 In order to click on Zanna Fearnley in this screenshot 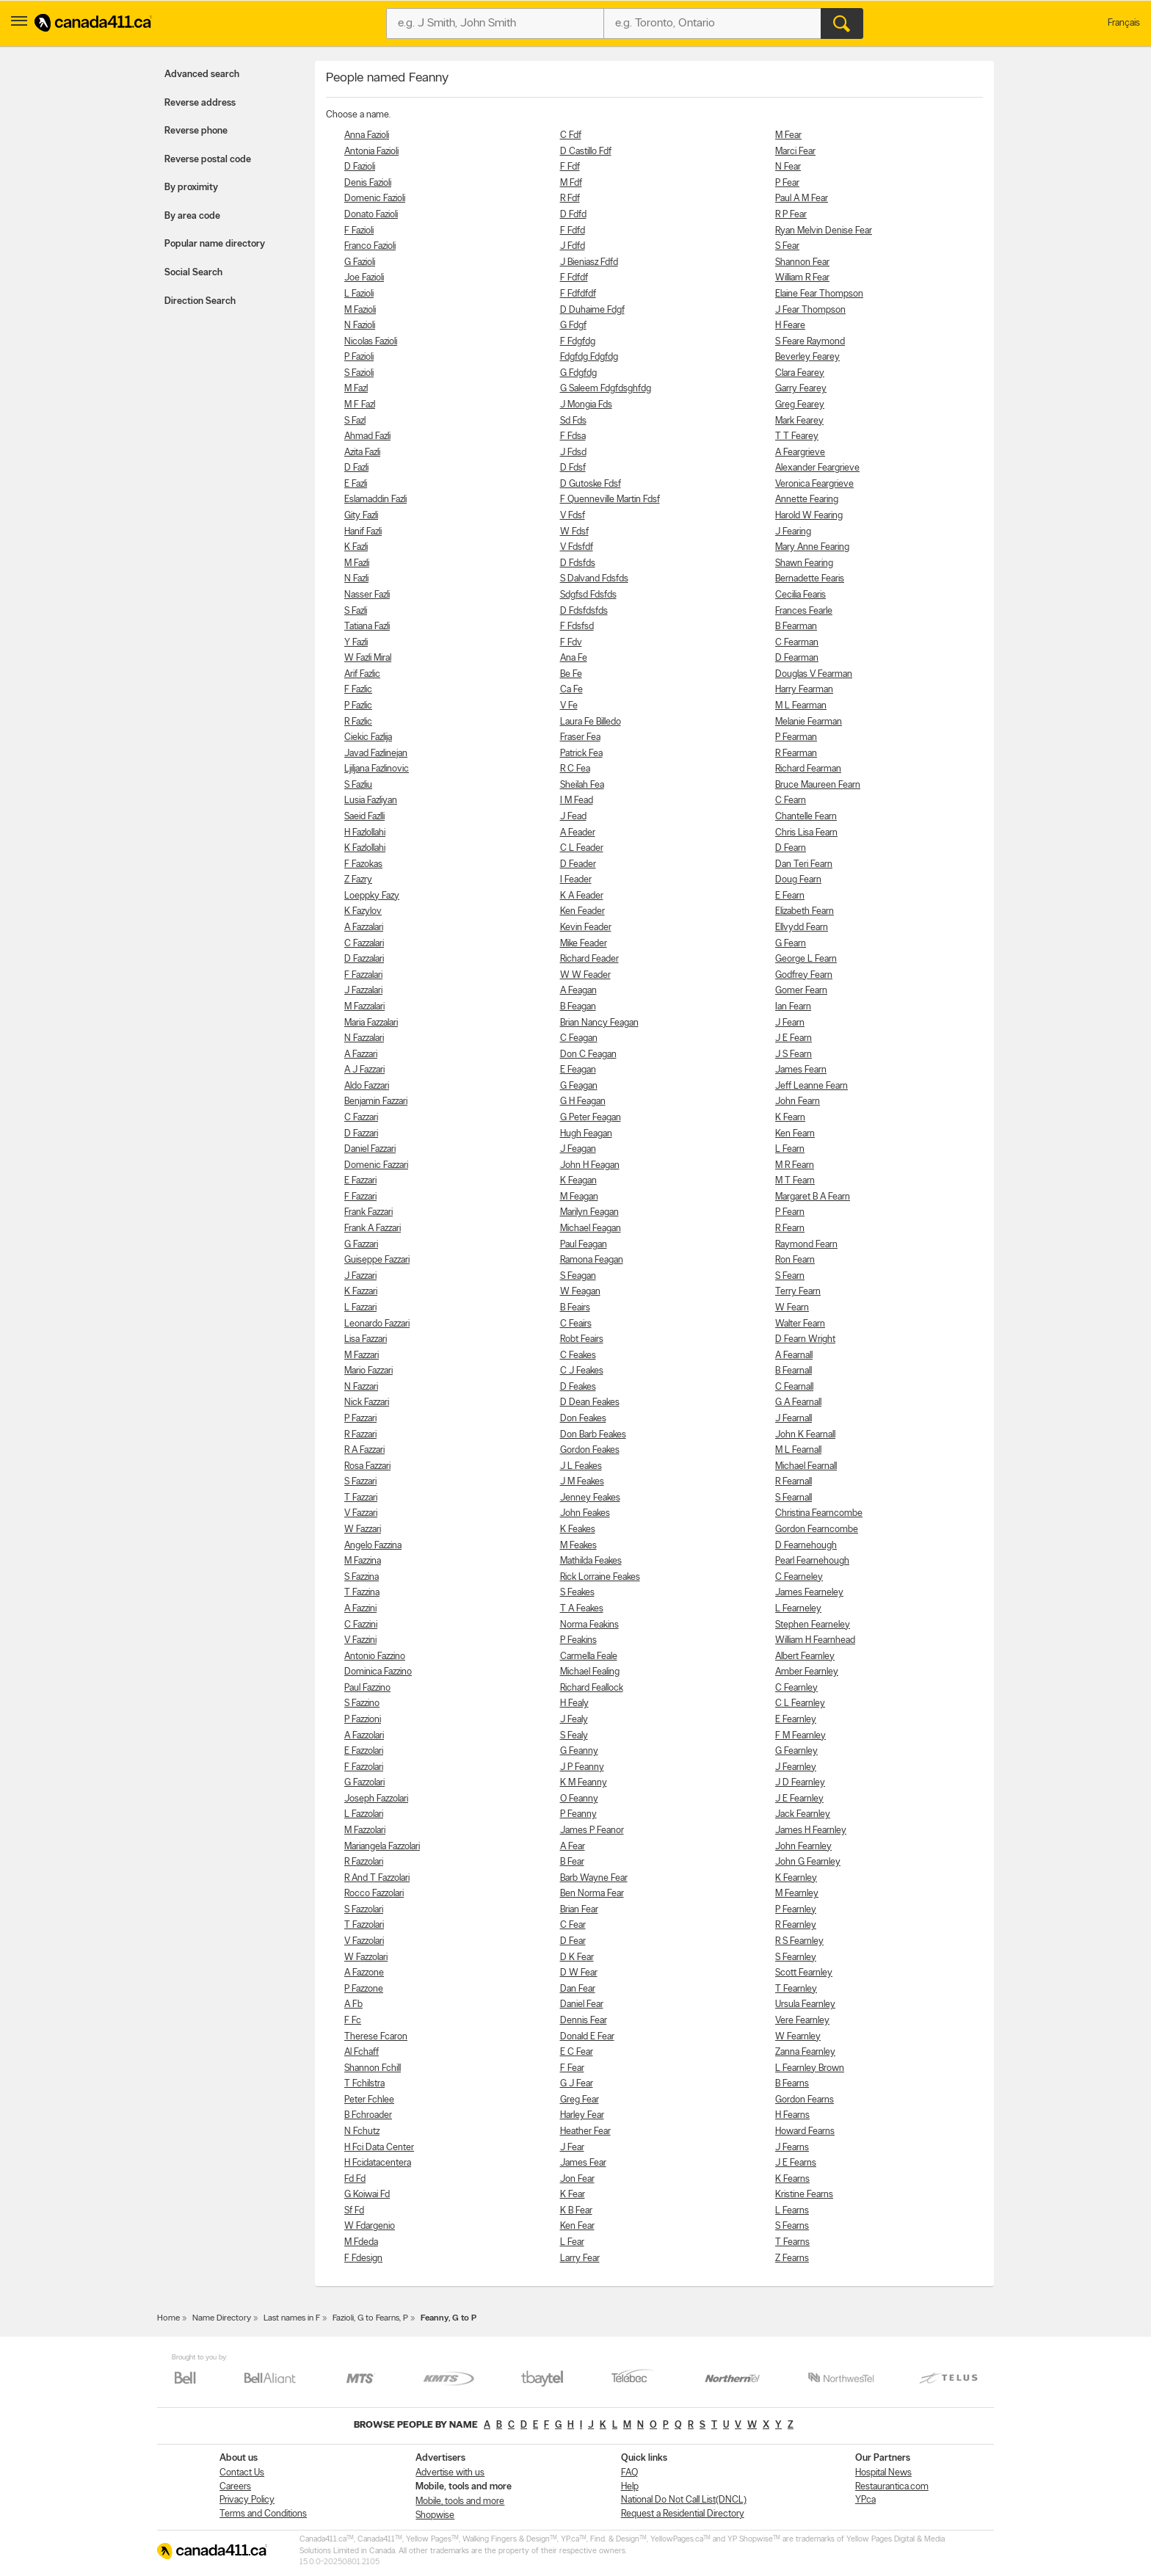, I will do `click(805, 2052)`.